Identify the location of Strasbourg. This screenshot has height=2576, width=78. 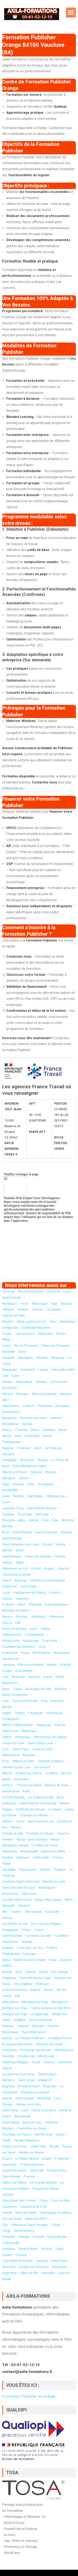
(54, 1713).